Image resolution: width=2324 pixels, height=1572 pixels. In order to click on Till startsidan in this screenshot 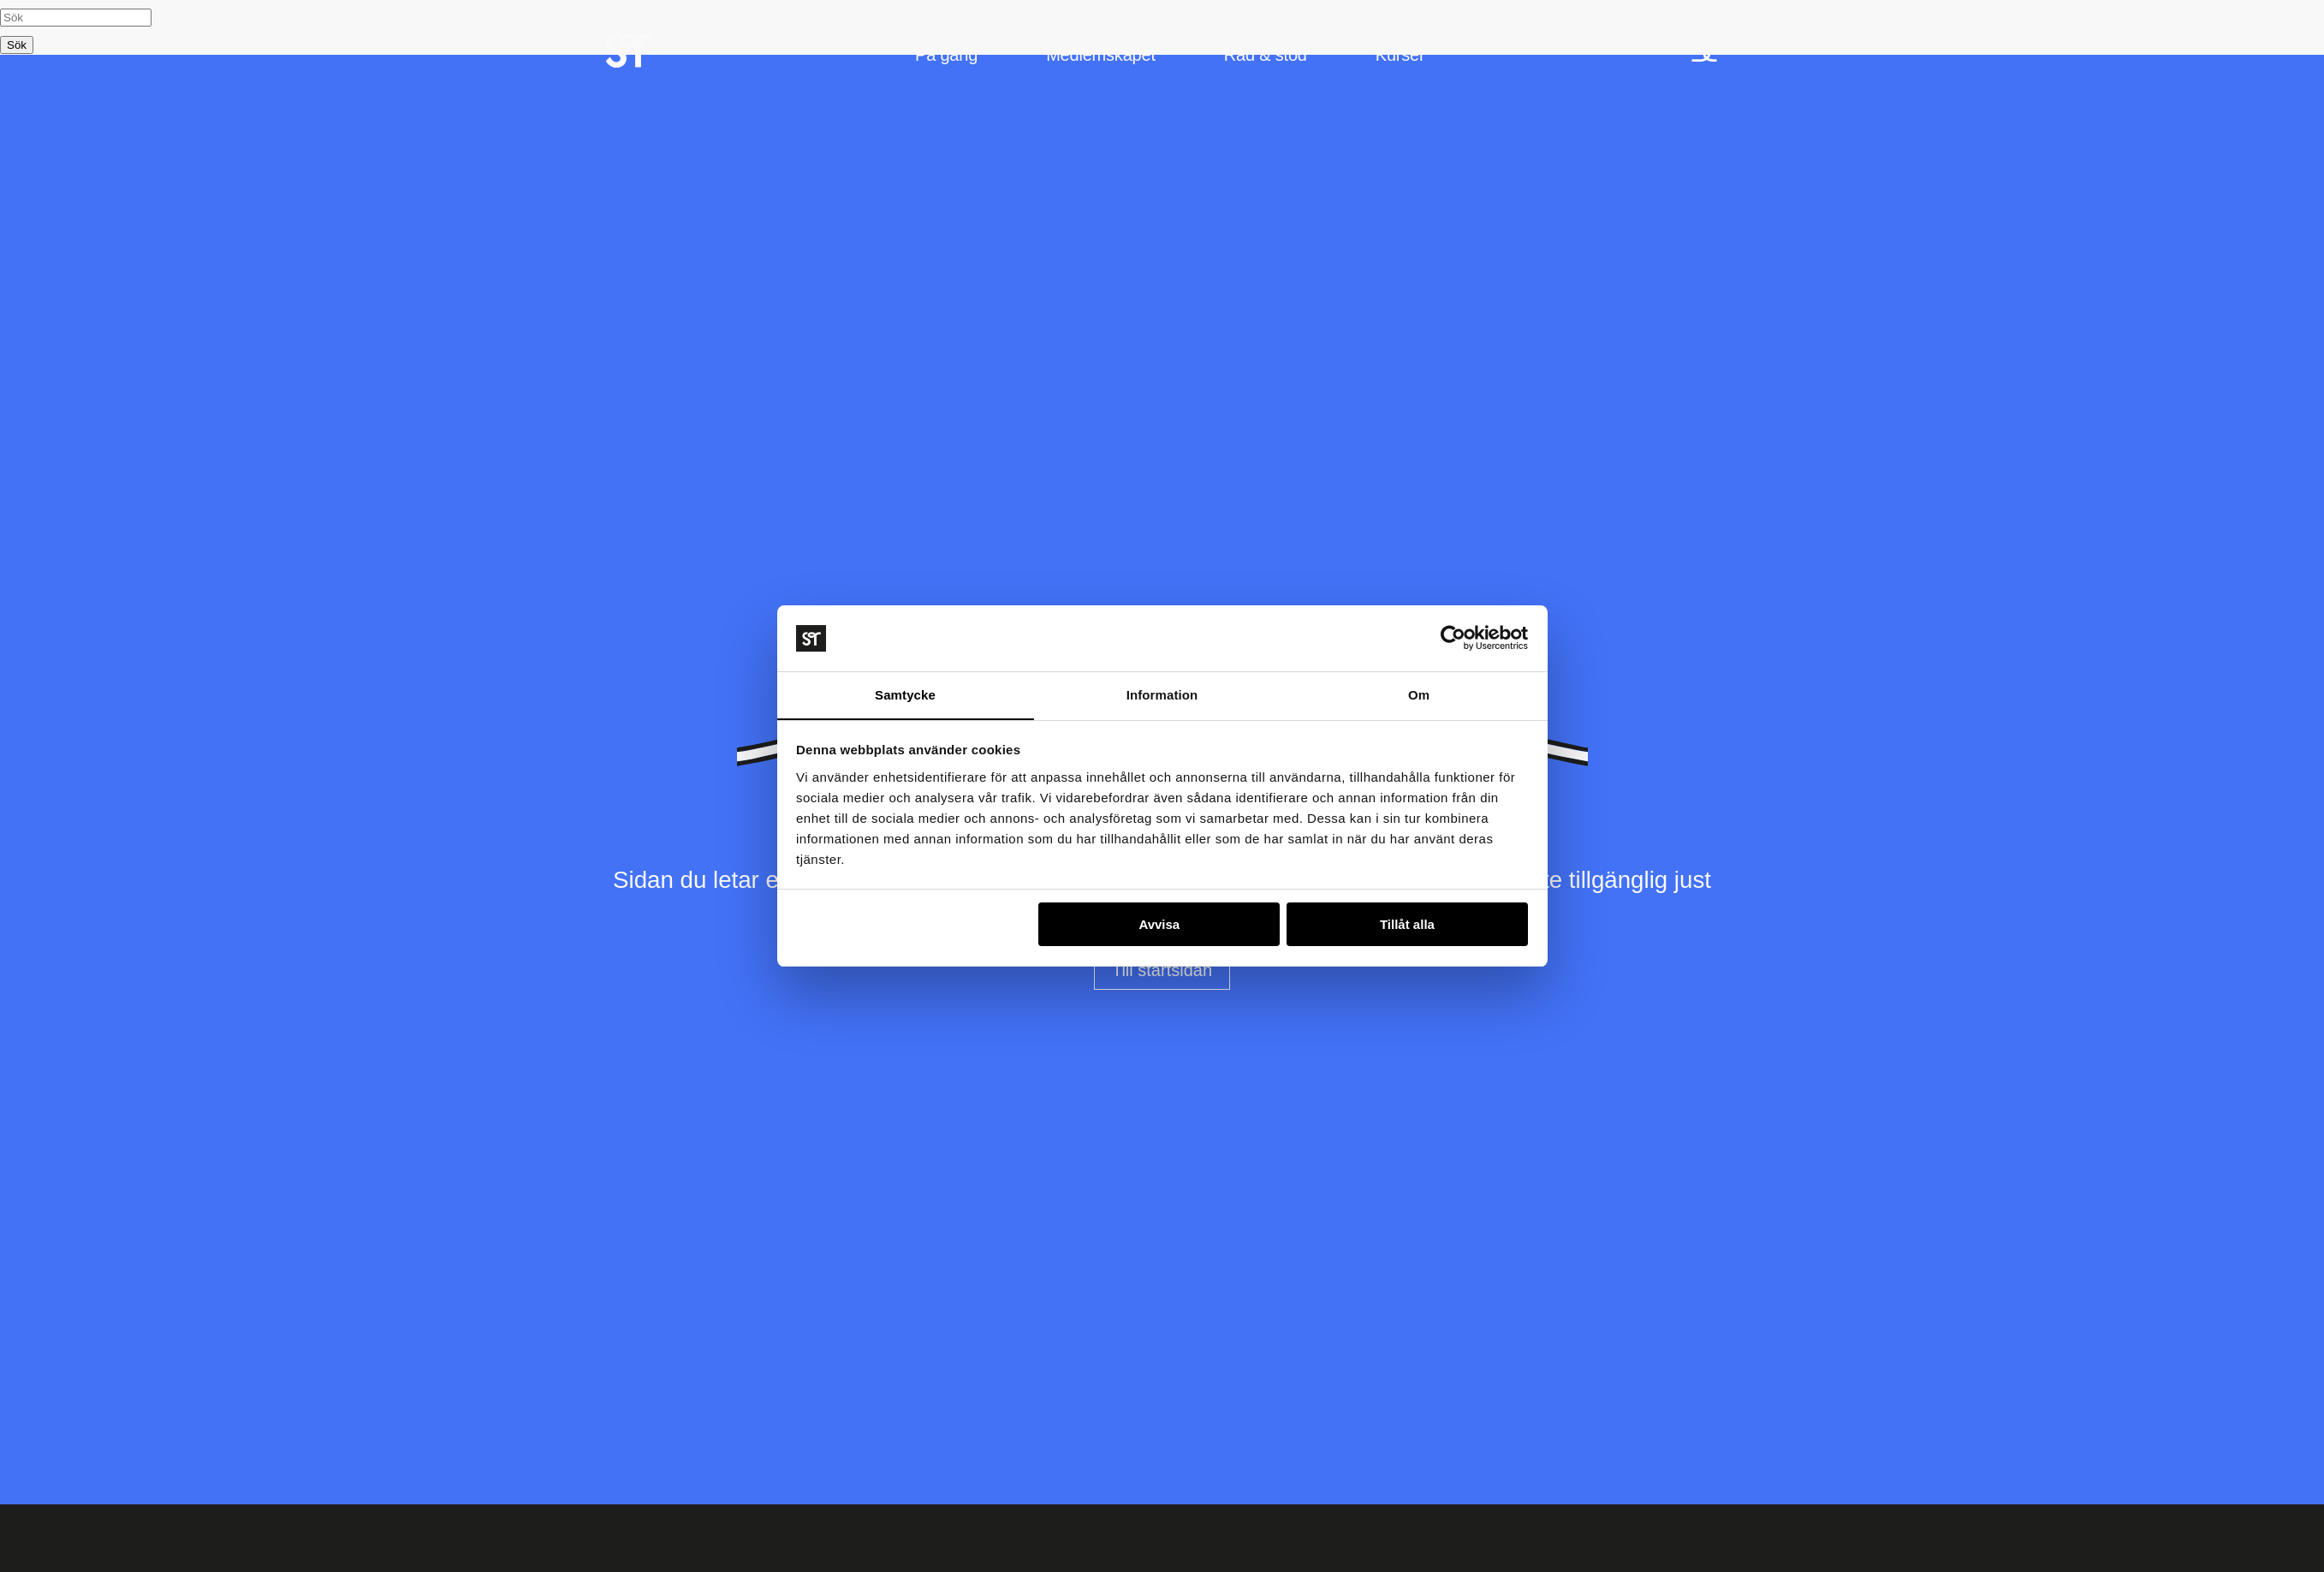, I will do `click(1162, 970)`.